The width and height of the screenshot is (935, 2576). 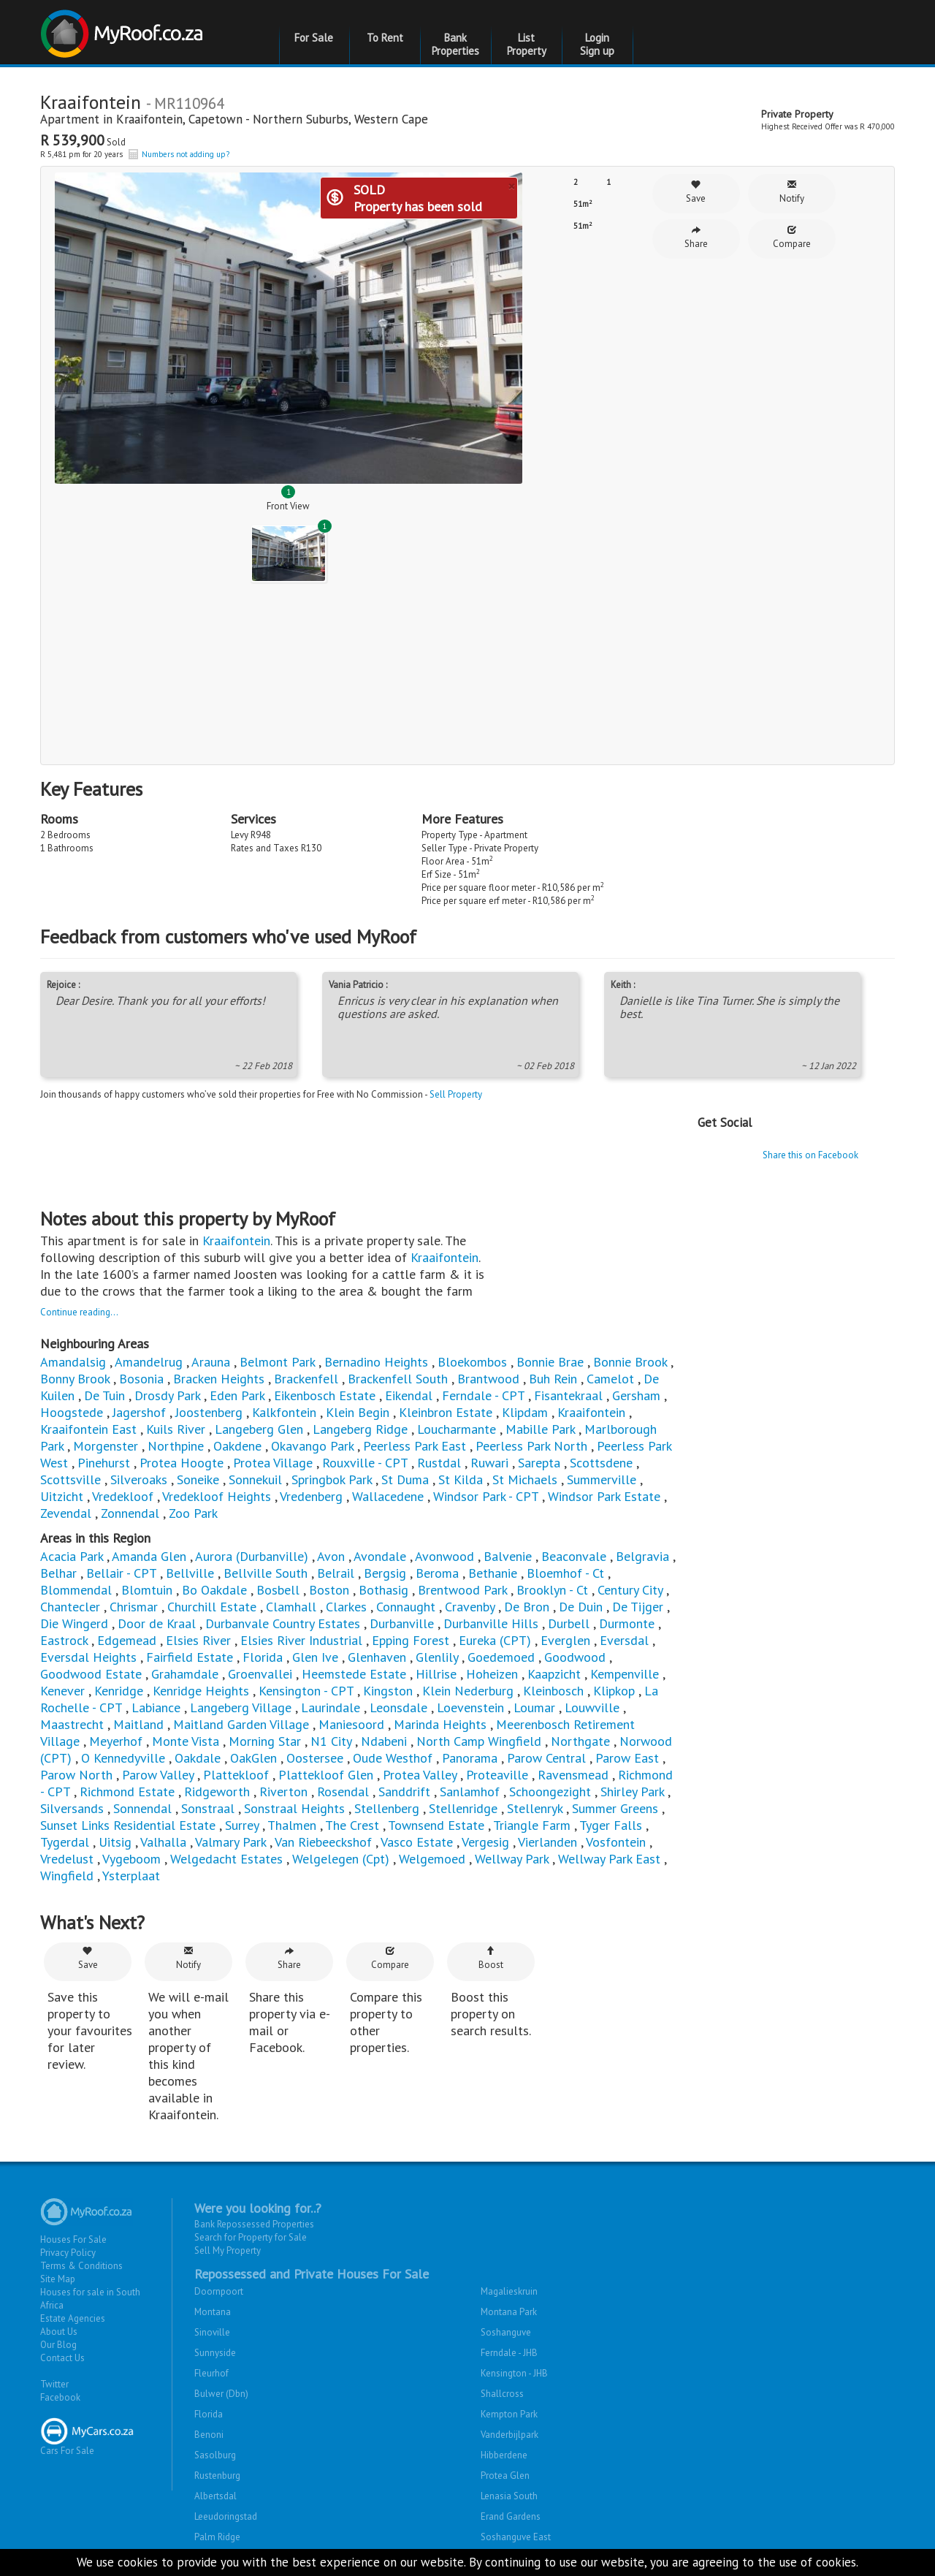 I want to click on Soshanguve, so click(x=506, y=2332).